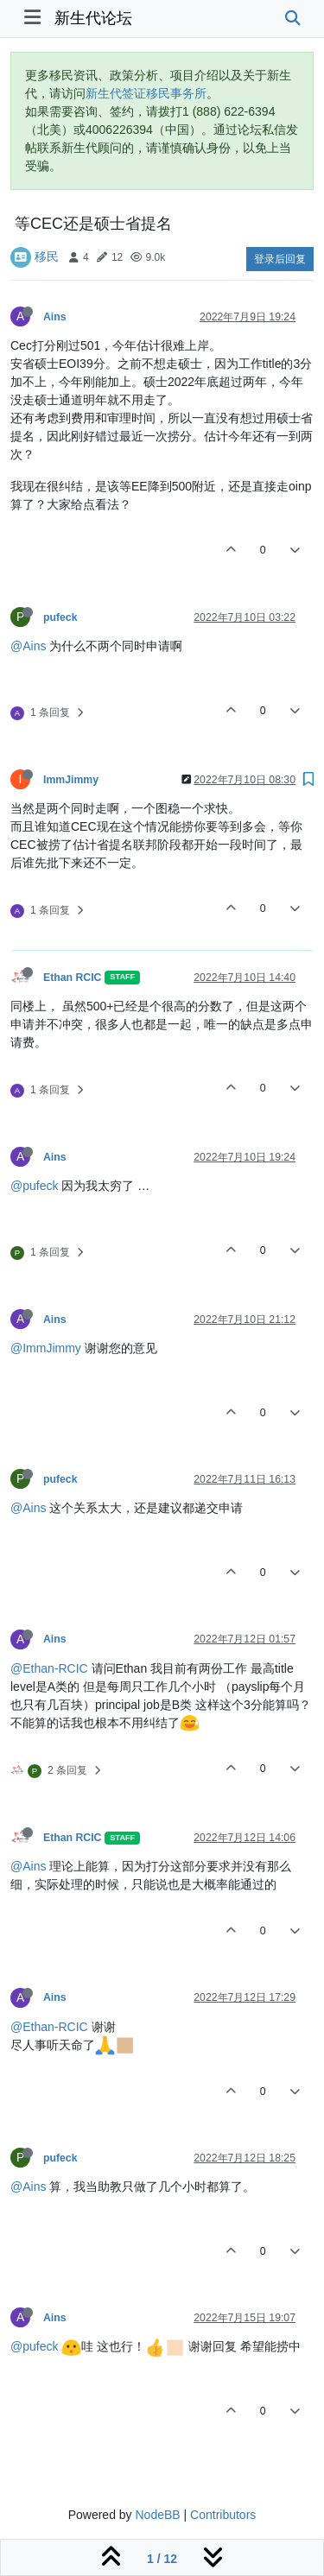  Describe the element at coordinates (47, 256) in the screenshot. I see `移民` at that location.